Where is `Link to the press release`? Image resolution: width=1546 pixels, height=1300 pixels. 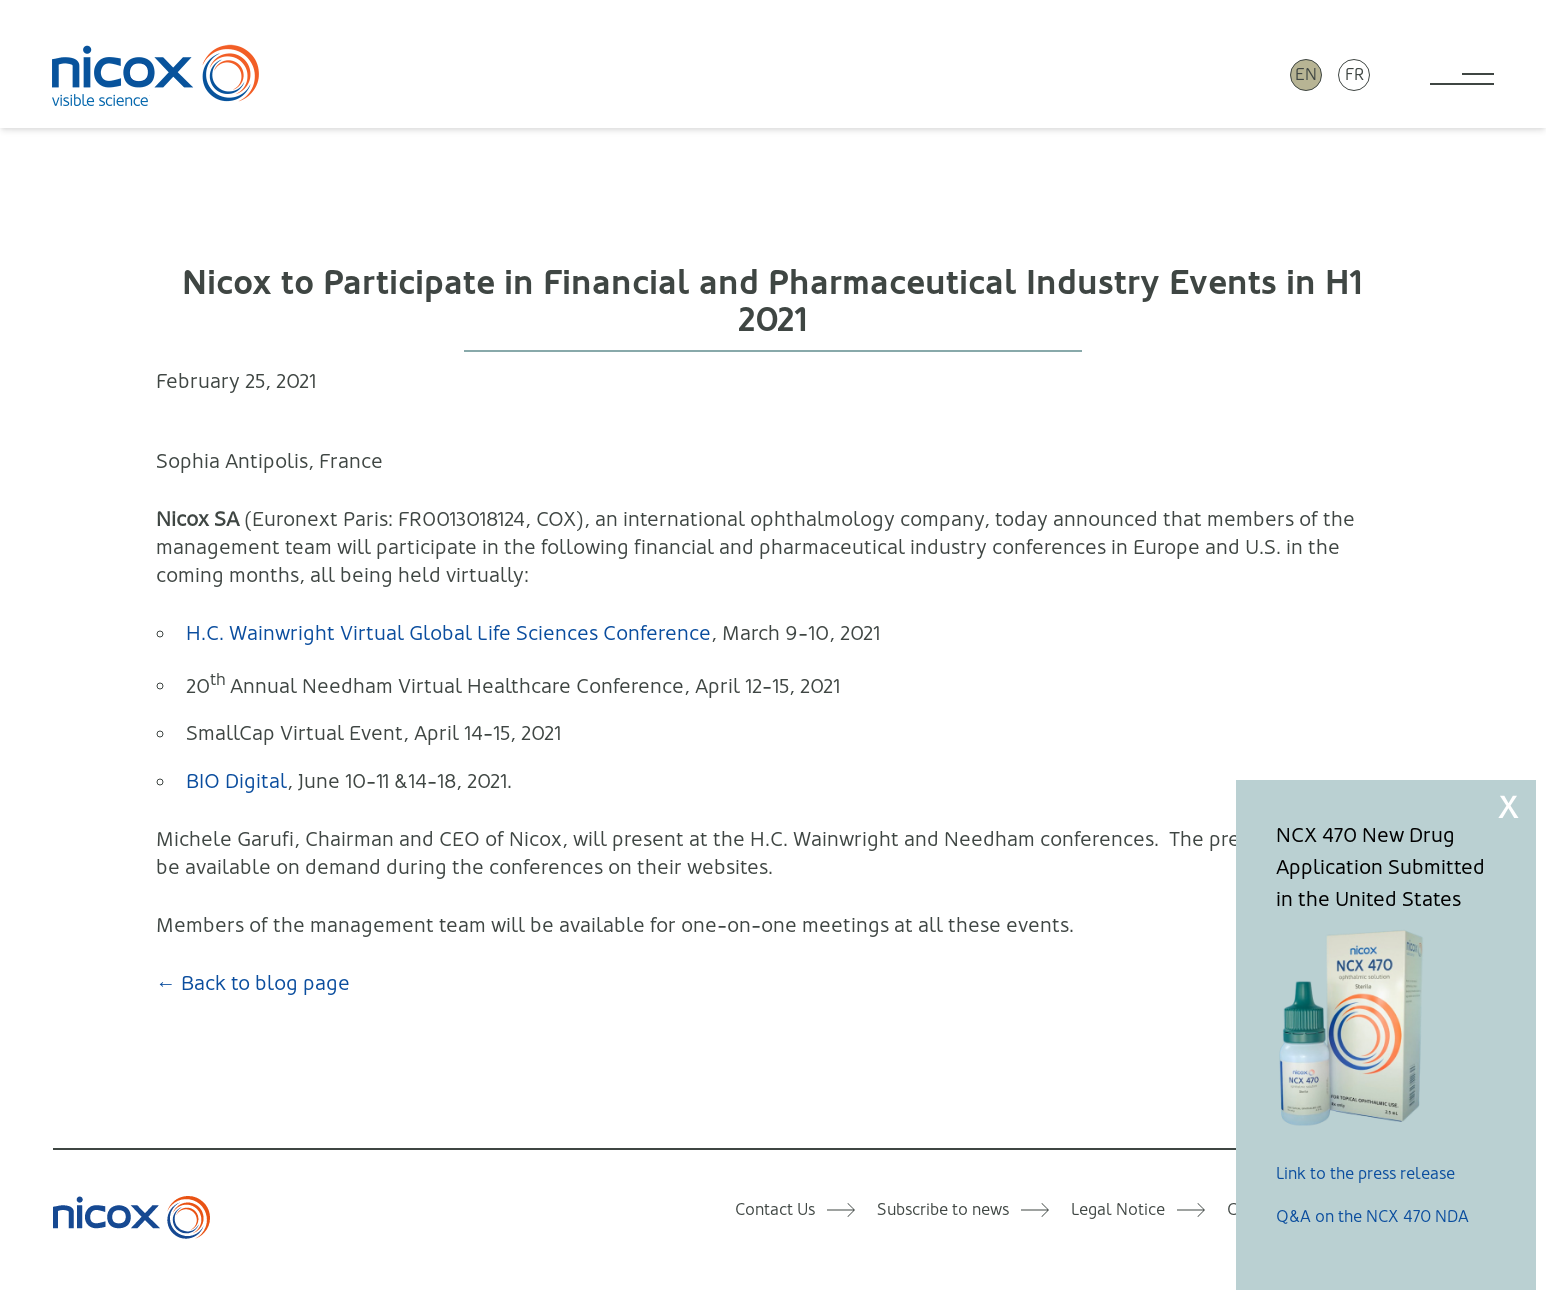 Link to the press release is located at coordinates (1365, 1173).